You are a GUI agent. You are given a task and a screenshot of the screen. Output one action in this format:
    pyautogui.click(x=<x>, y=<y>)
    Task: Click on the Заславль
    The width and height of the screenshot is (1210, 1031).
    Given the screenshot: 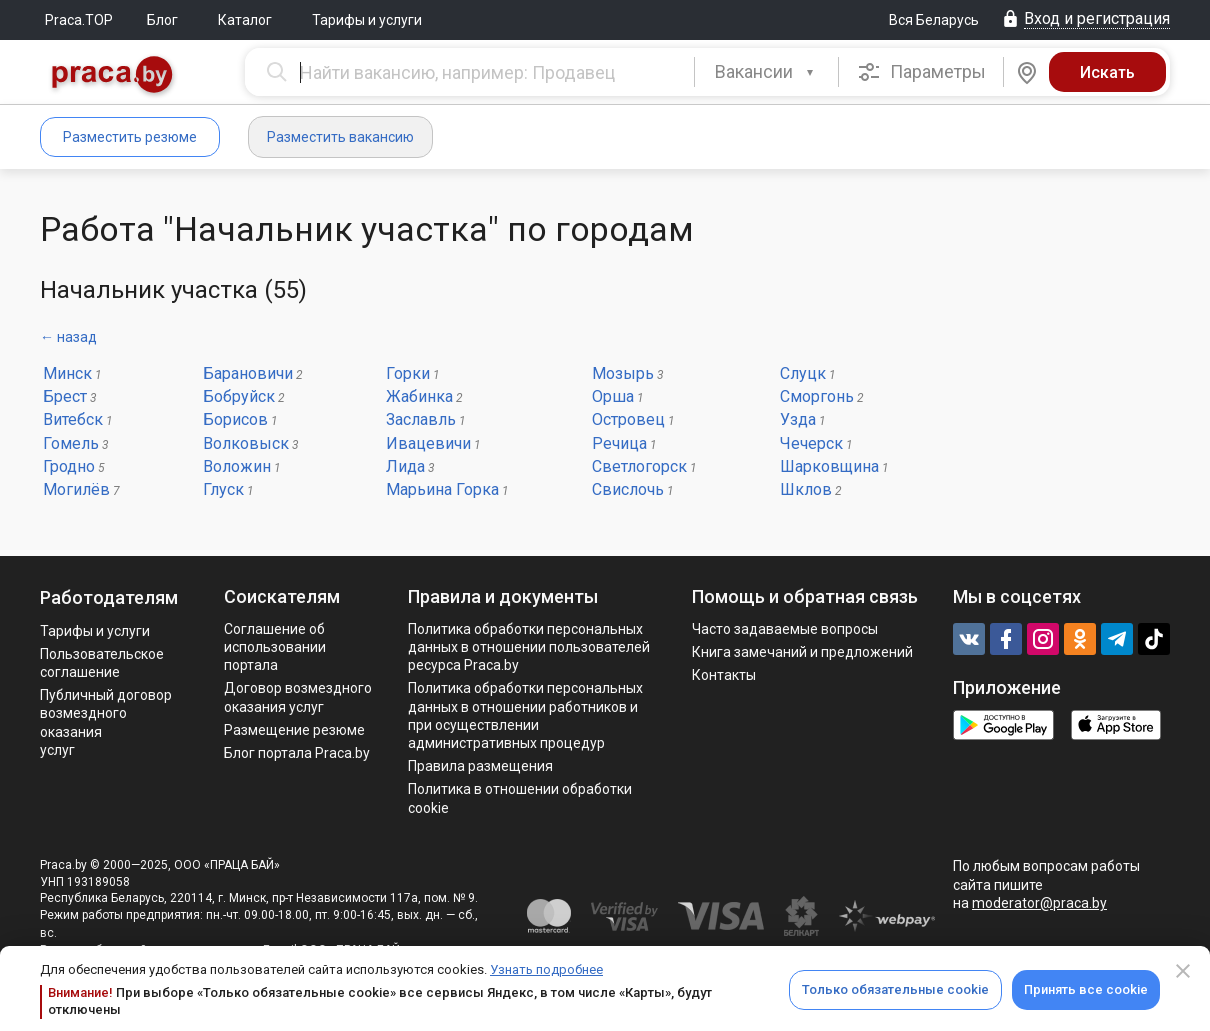 What is the action you would take?
    pyautogui.click(x=421, y=419)
    